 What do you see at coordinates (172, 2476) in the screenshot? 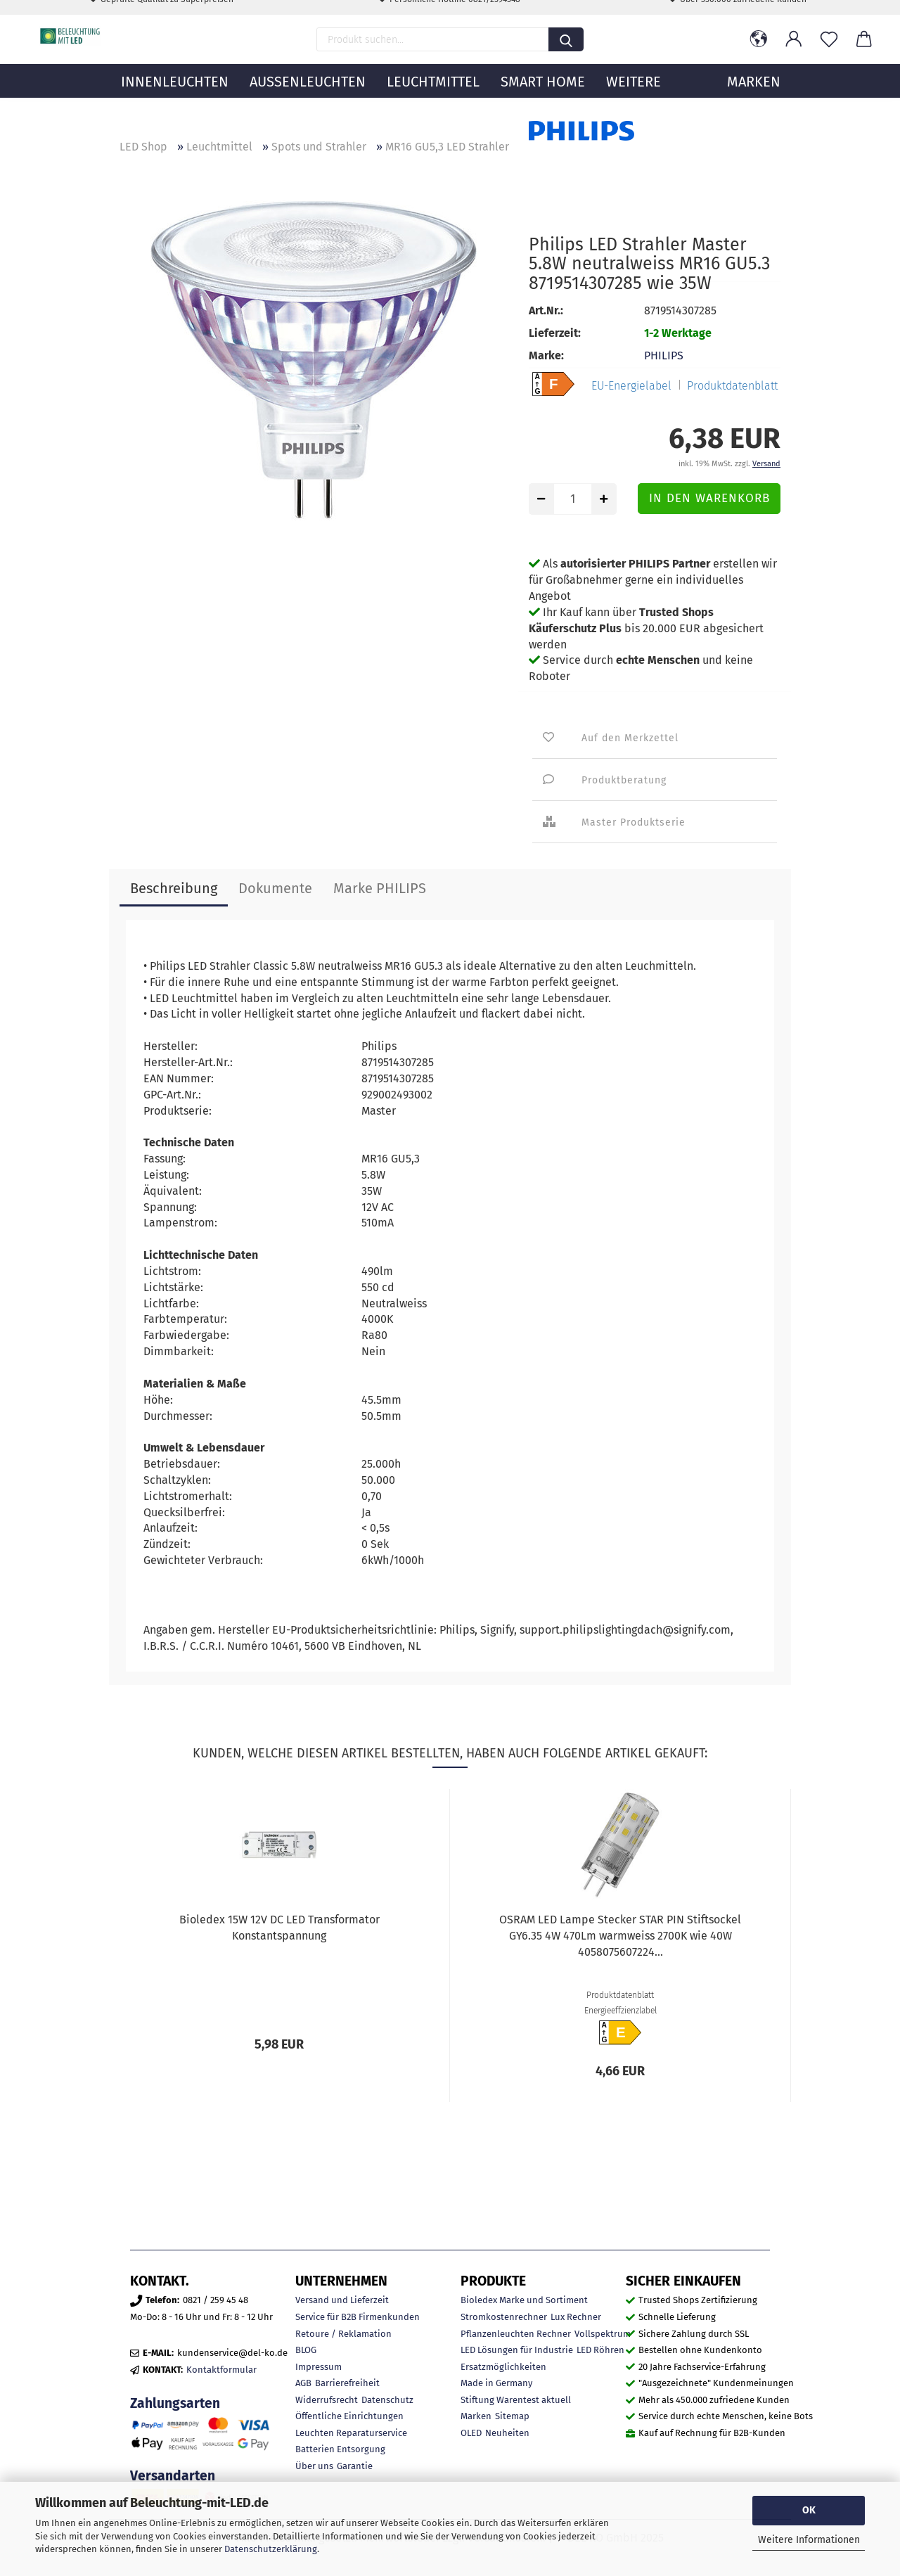
I see `Versandarten` at bounding box center [172, 2476].